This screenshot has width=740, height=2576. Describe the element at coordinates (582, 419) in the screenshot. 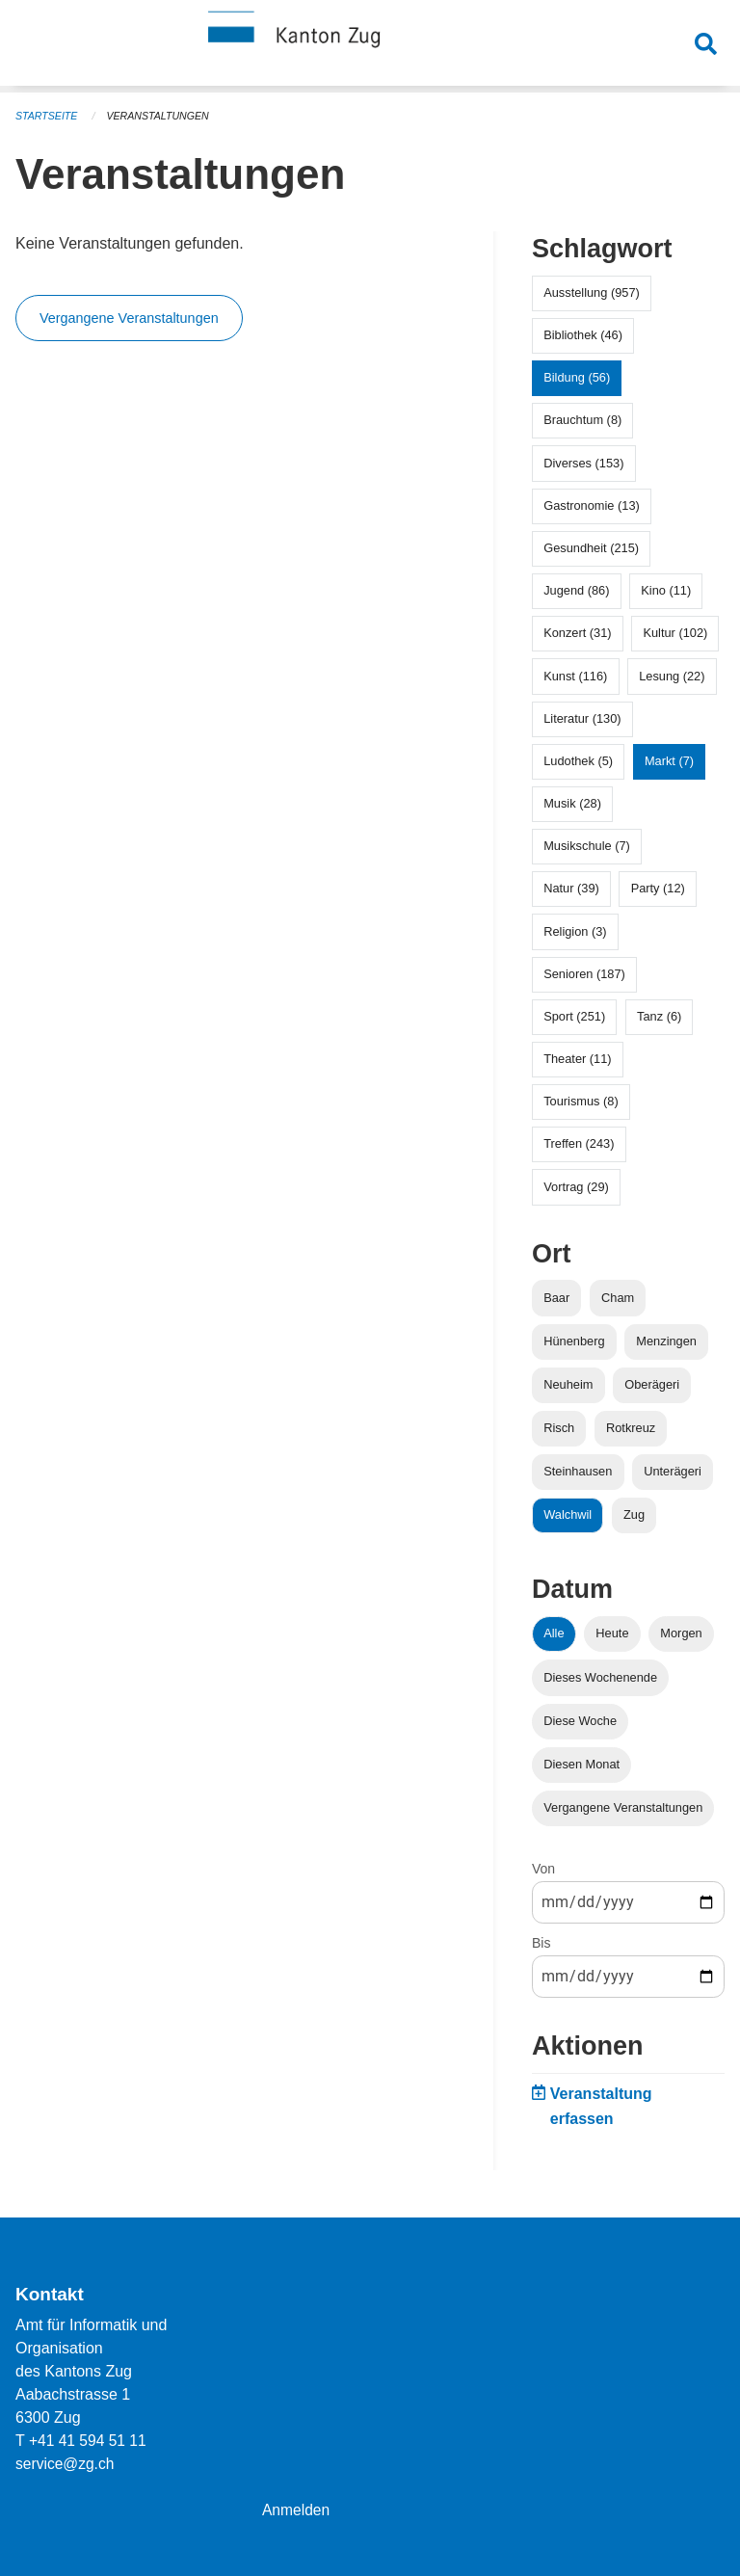

I see `Brauchtum (8)` at that location.